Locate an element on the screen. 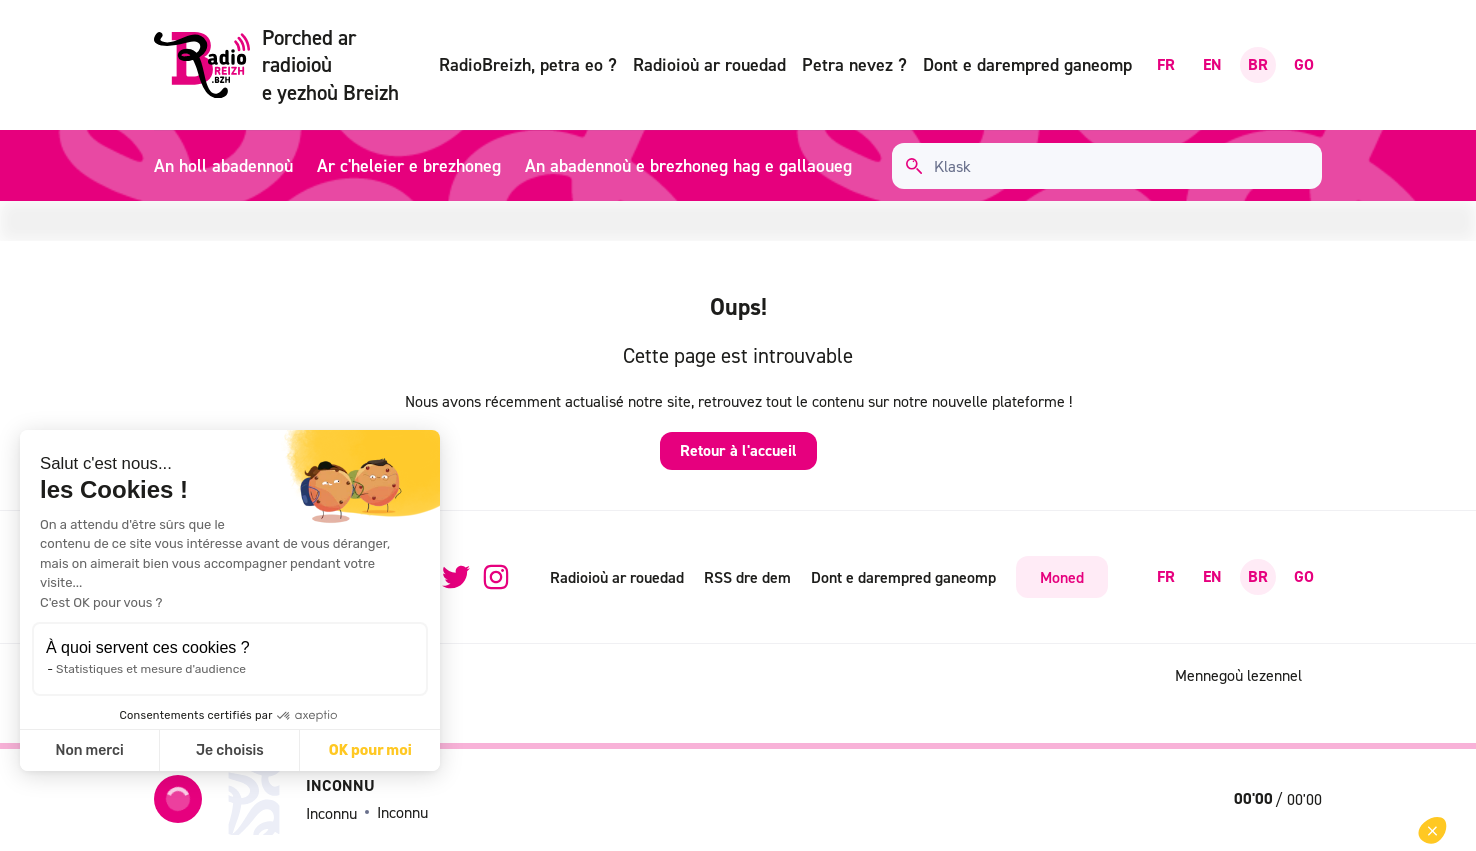  Mennegoù lezennel is located at coordinates (1238, 675).